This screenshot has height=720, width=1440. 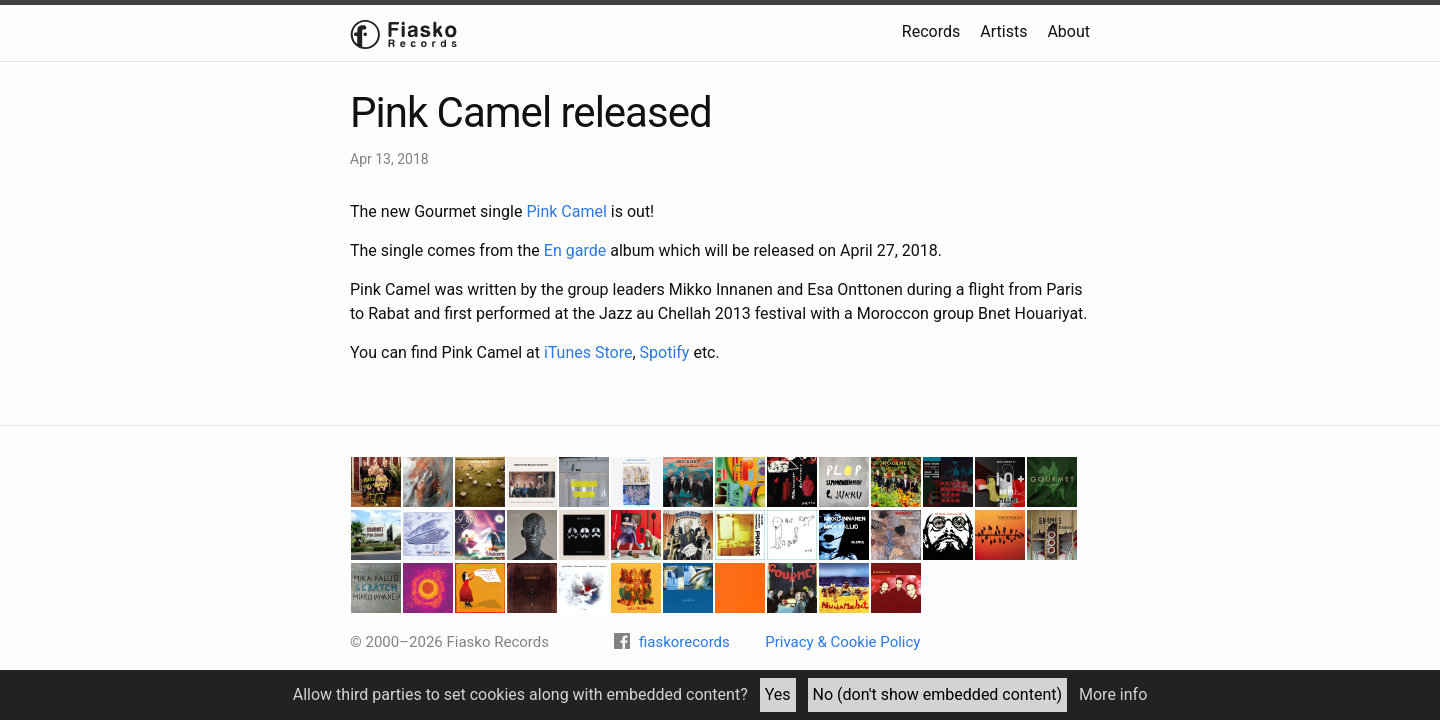 I want to click on Spotify, so click(x=665, y=352).